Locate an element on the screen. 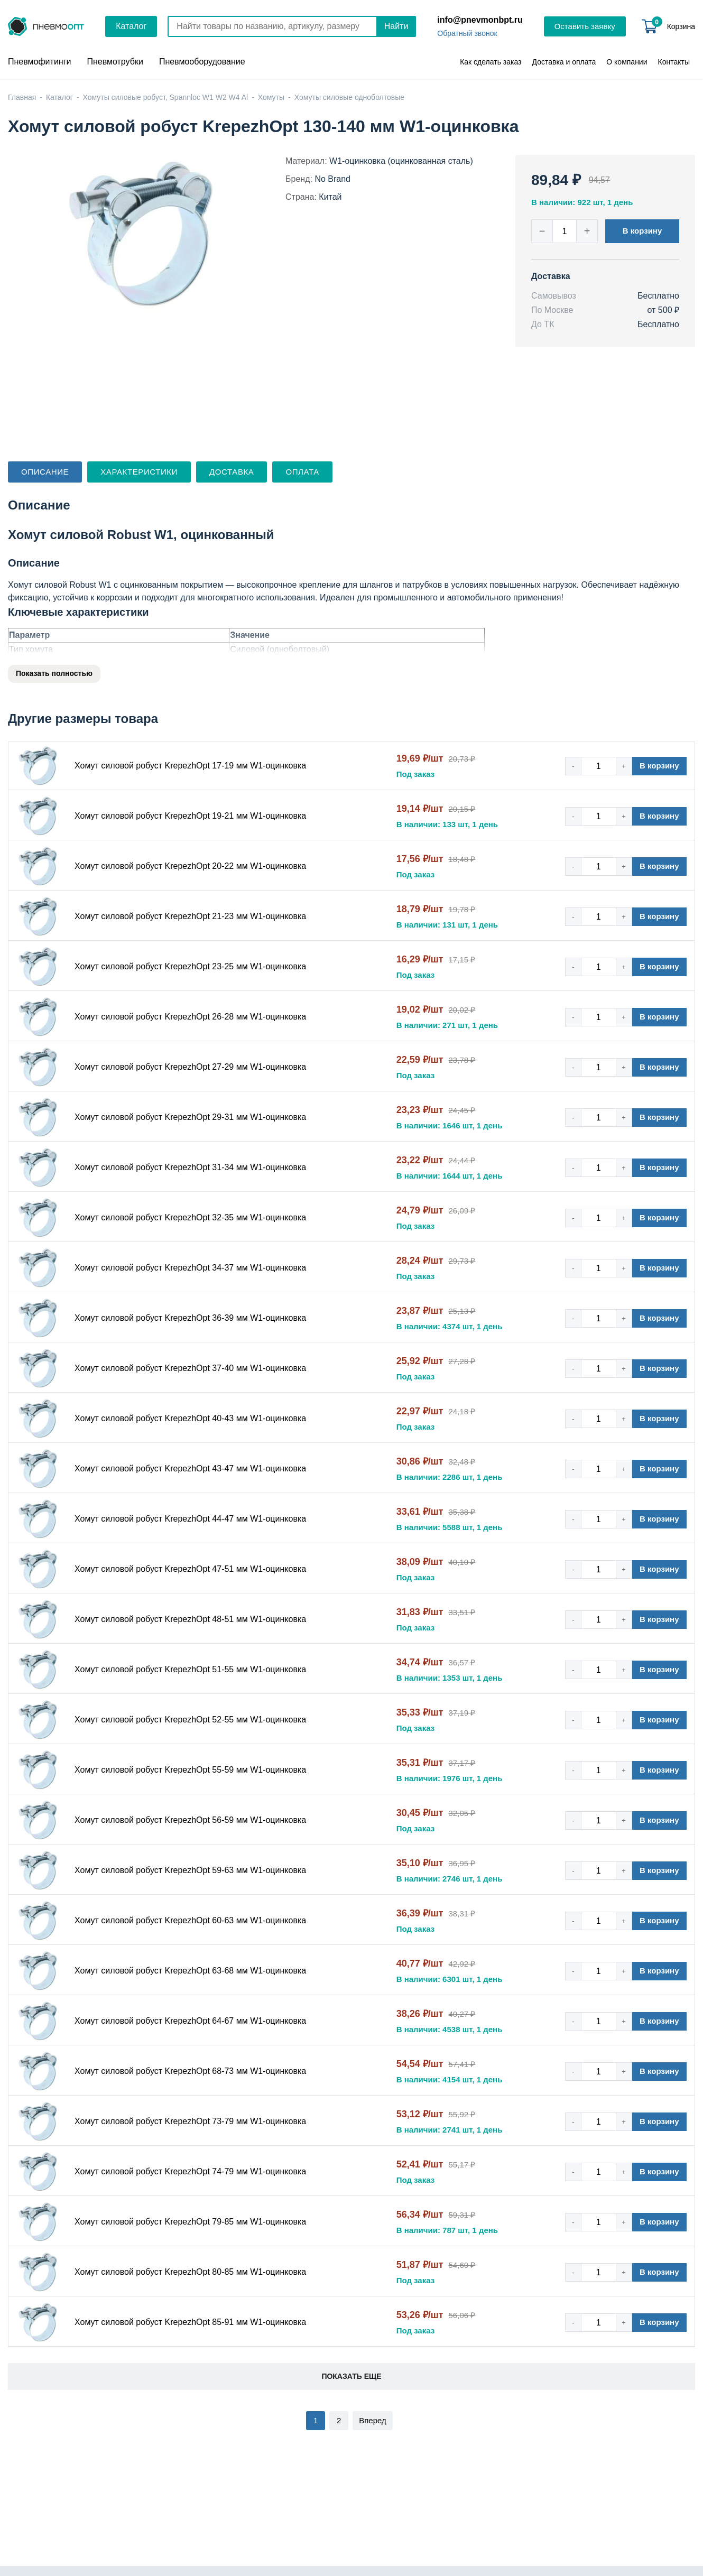  Хомут силовой робуст KrepezhOpt 48-51 мм W1-оцинковка is located at coordinates (190, 1619).